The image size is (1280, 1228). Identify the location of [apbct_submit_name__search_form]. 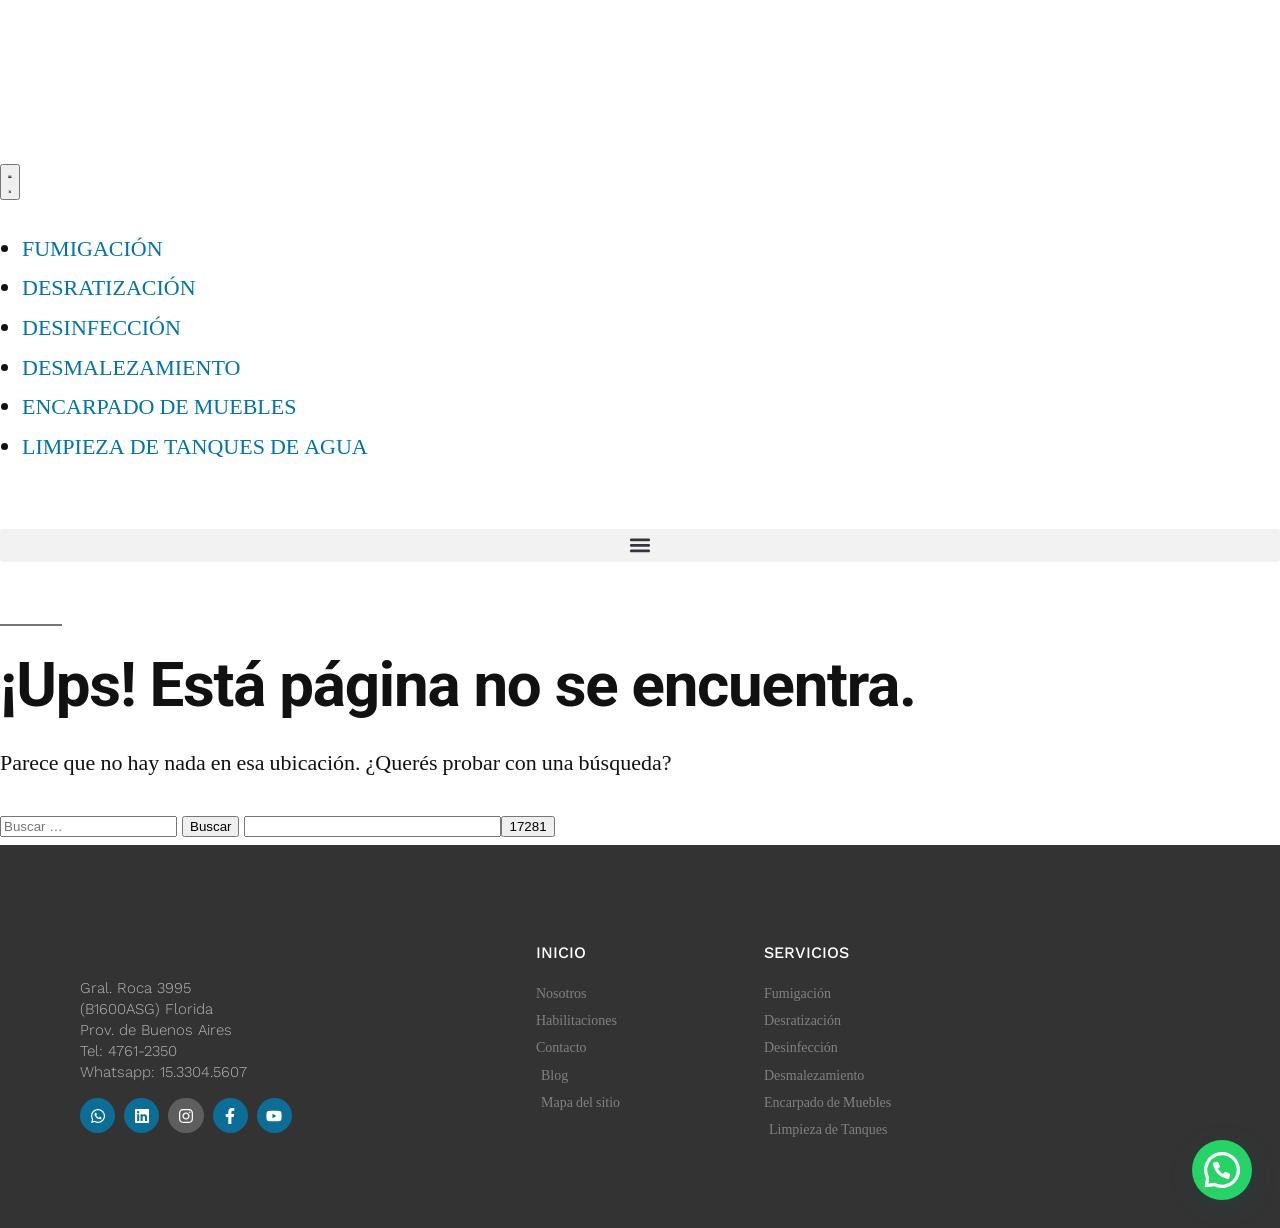
(527, 826).